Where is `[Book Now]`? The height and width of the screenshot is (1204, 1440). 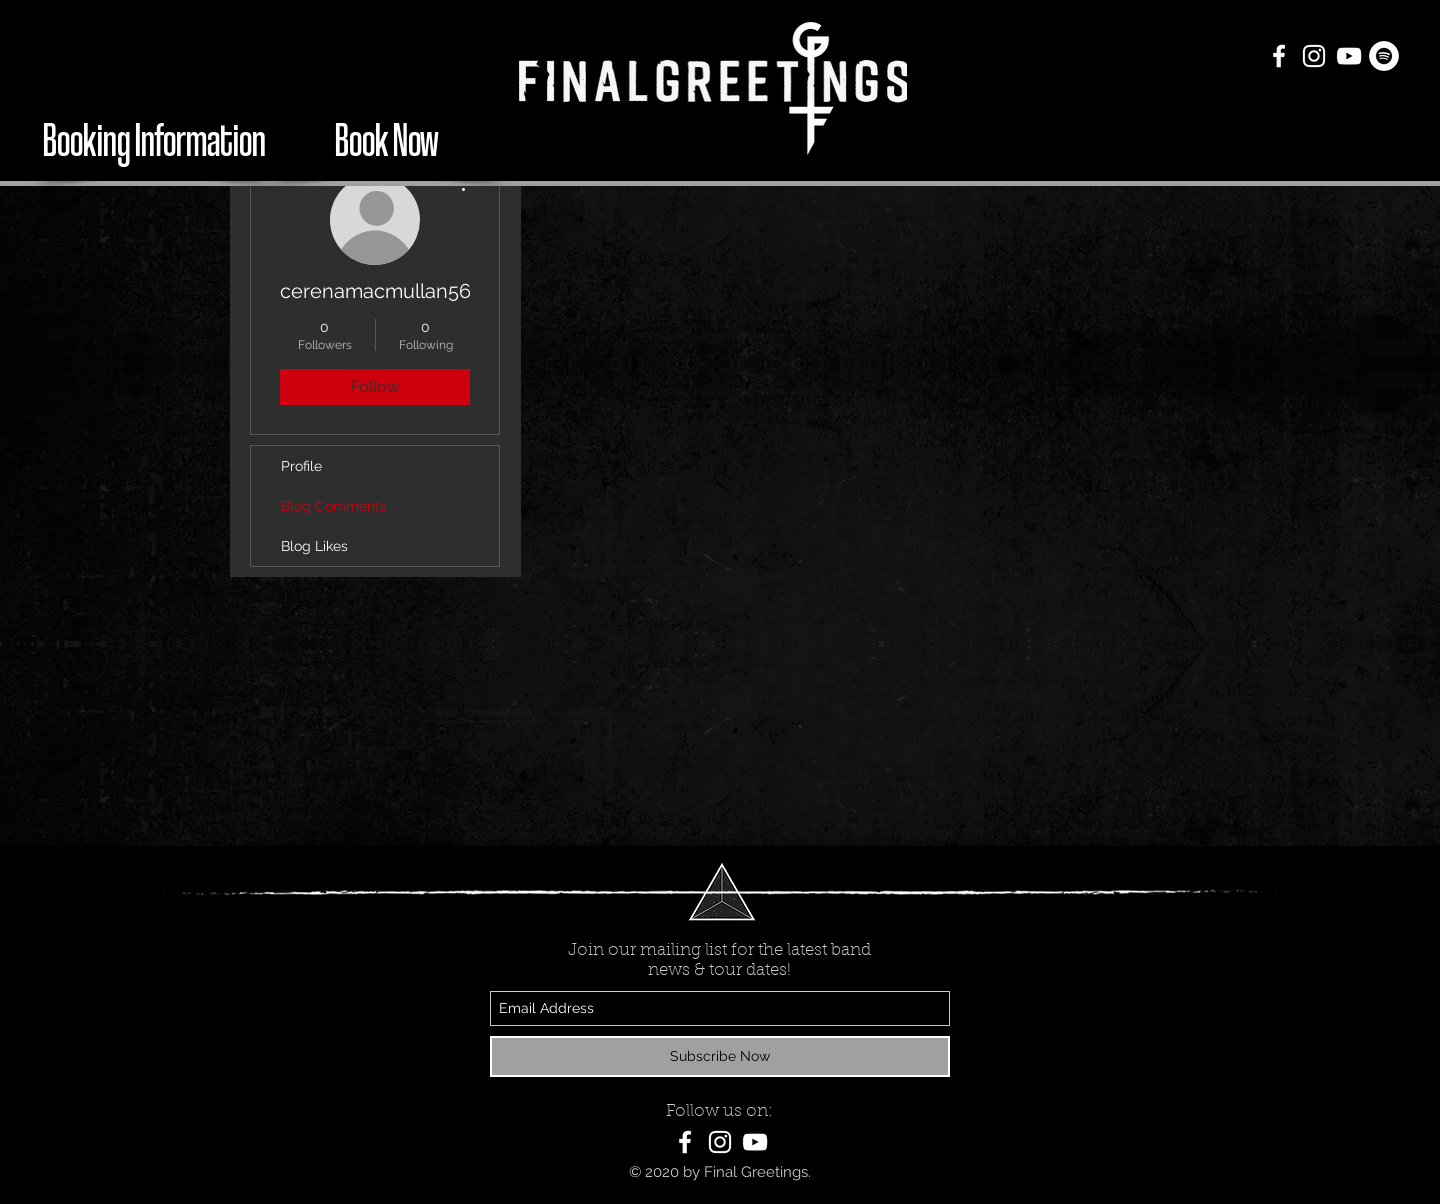
[Book Now] is located at coordinates (387, 138).